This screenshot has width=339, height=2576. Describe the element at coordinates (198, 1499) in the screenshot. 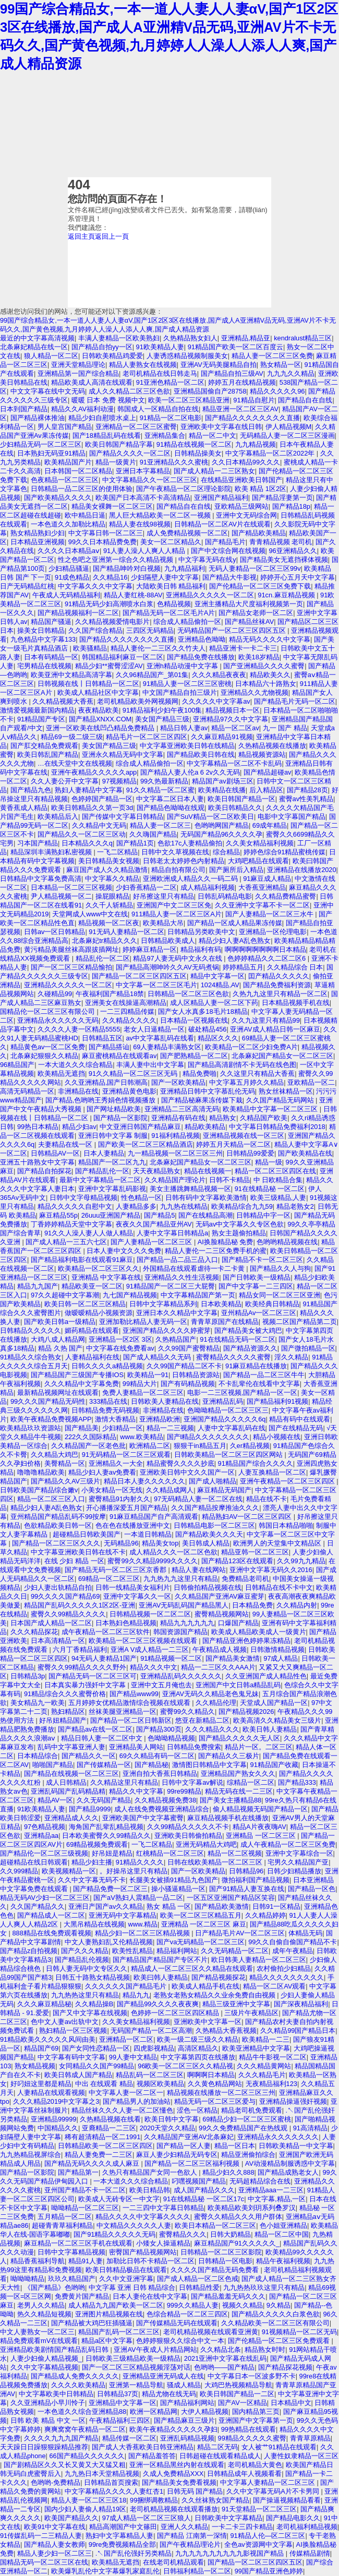

I see `97无码精品人妻一区二区在线` at that location.